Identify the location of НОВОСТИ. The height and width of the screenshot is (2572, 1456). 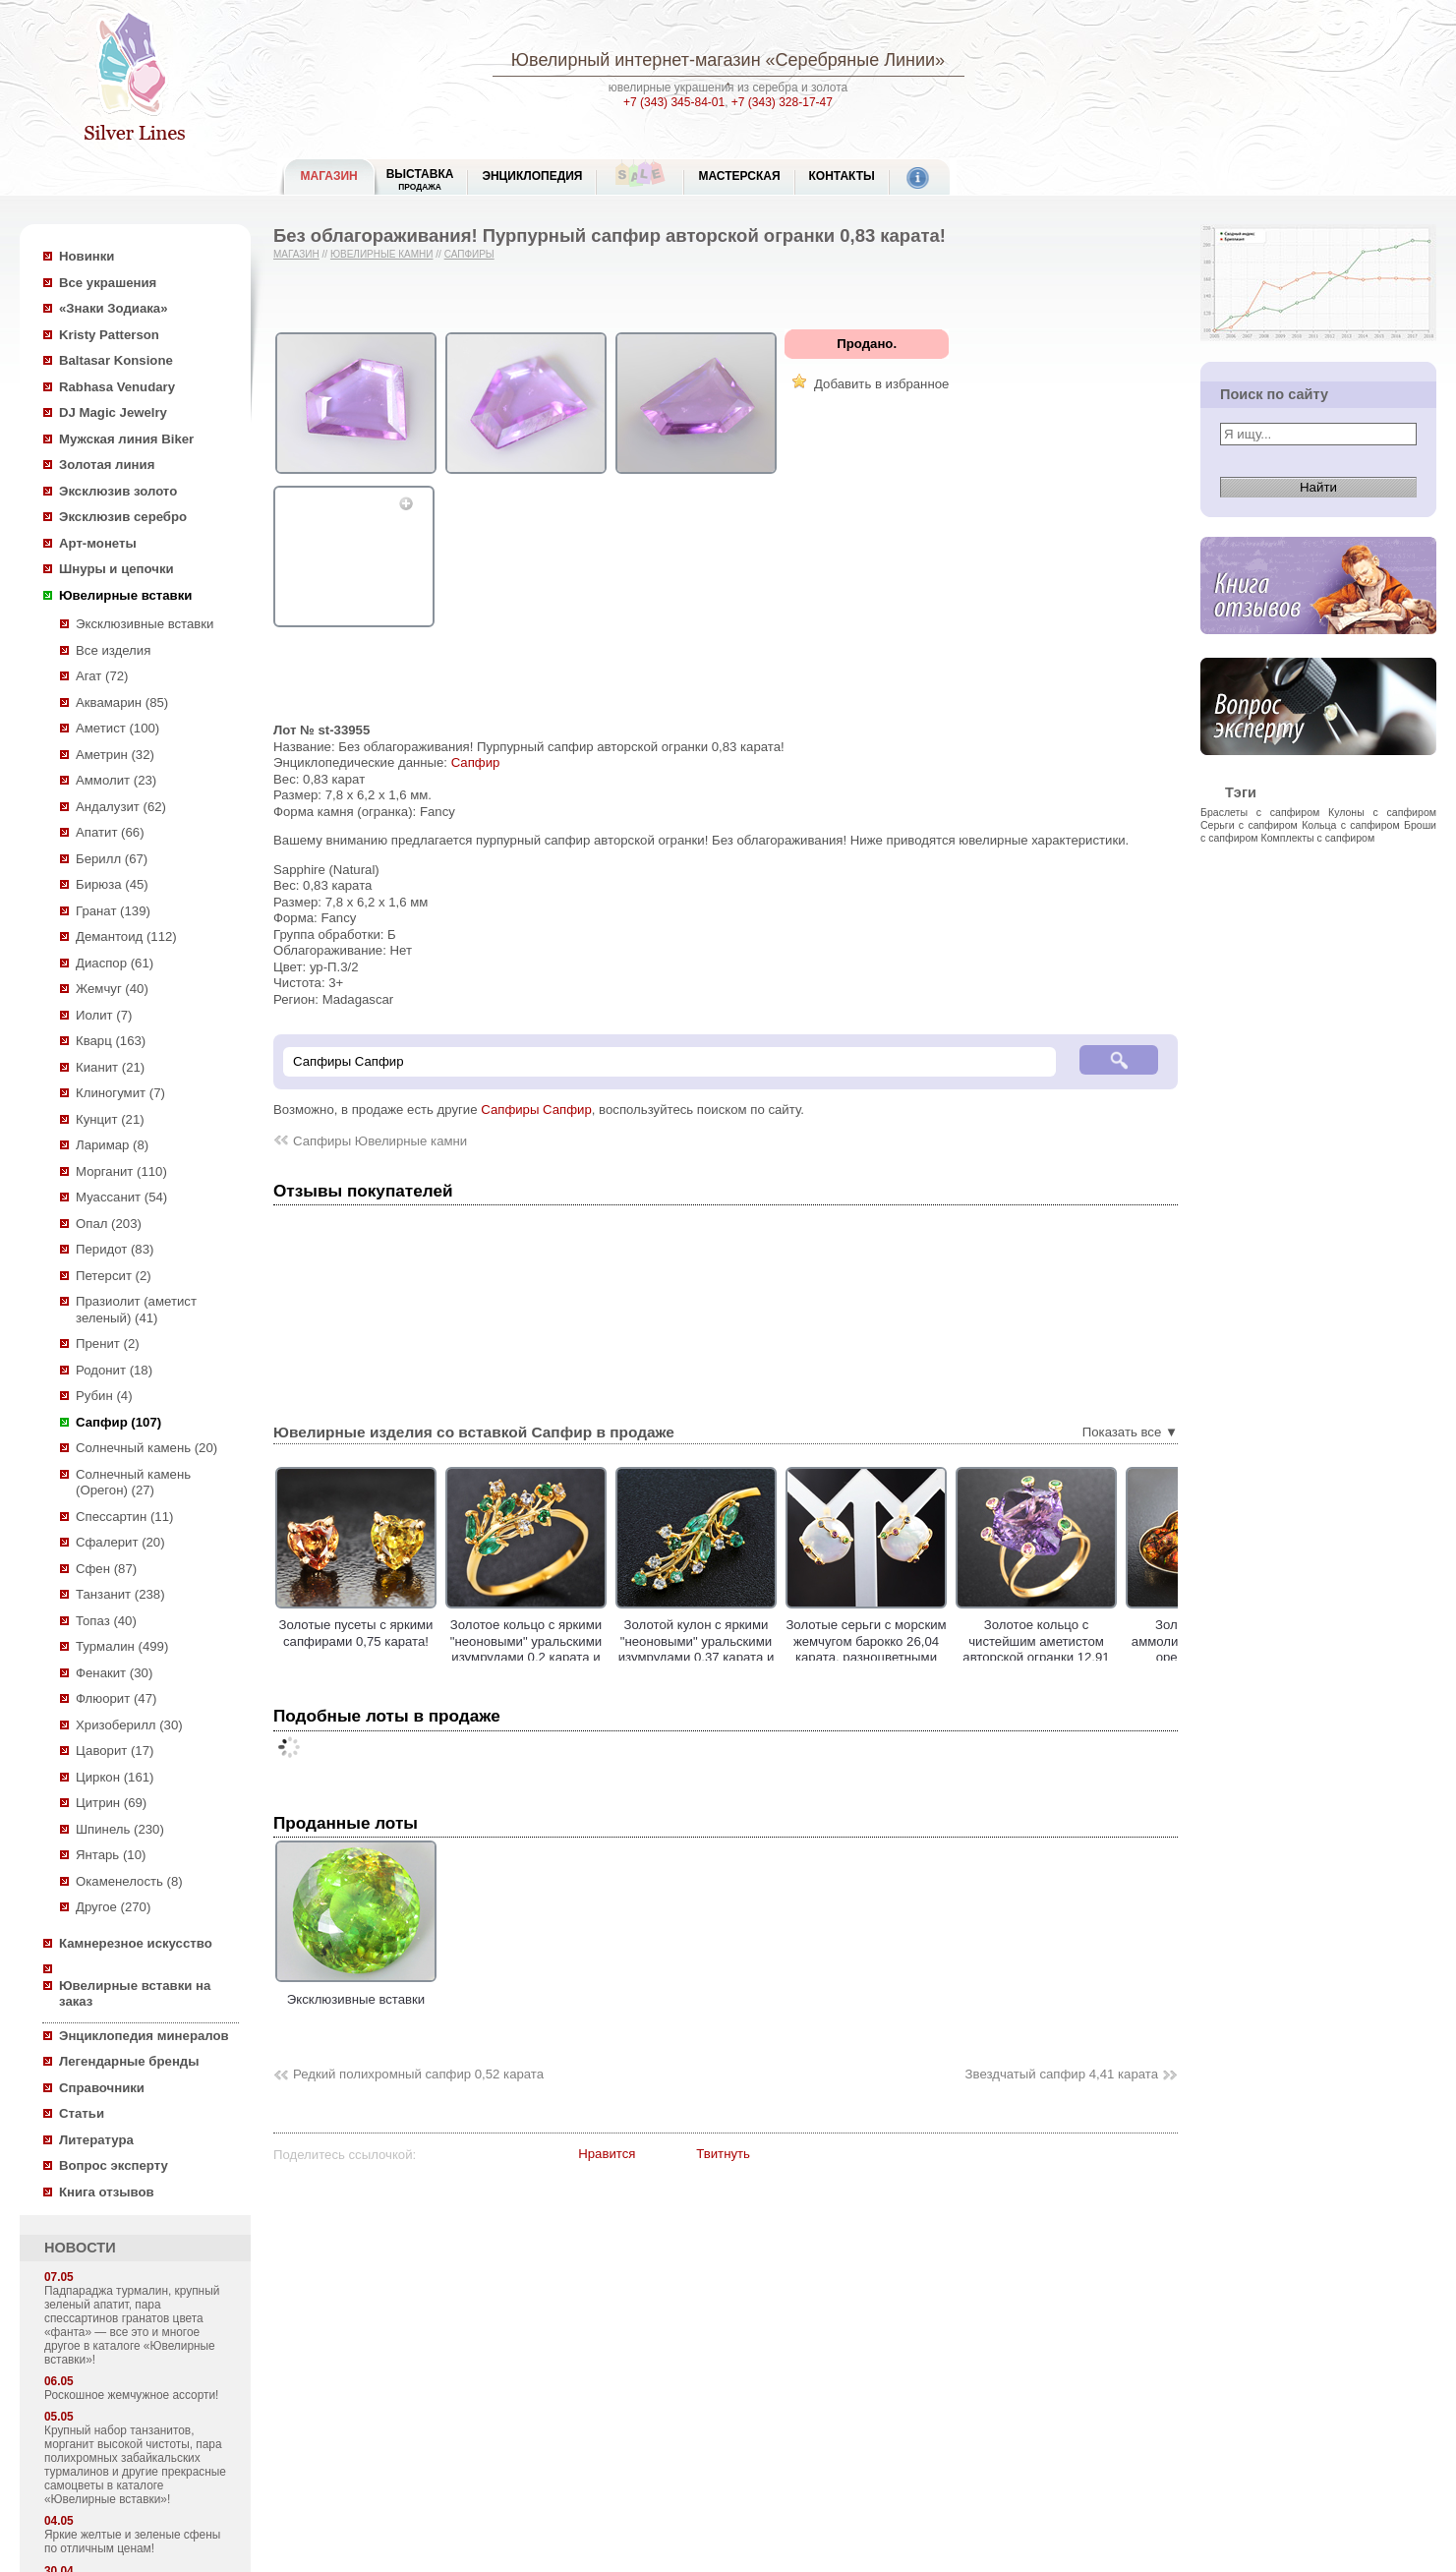
(80, 2247).